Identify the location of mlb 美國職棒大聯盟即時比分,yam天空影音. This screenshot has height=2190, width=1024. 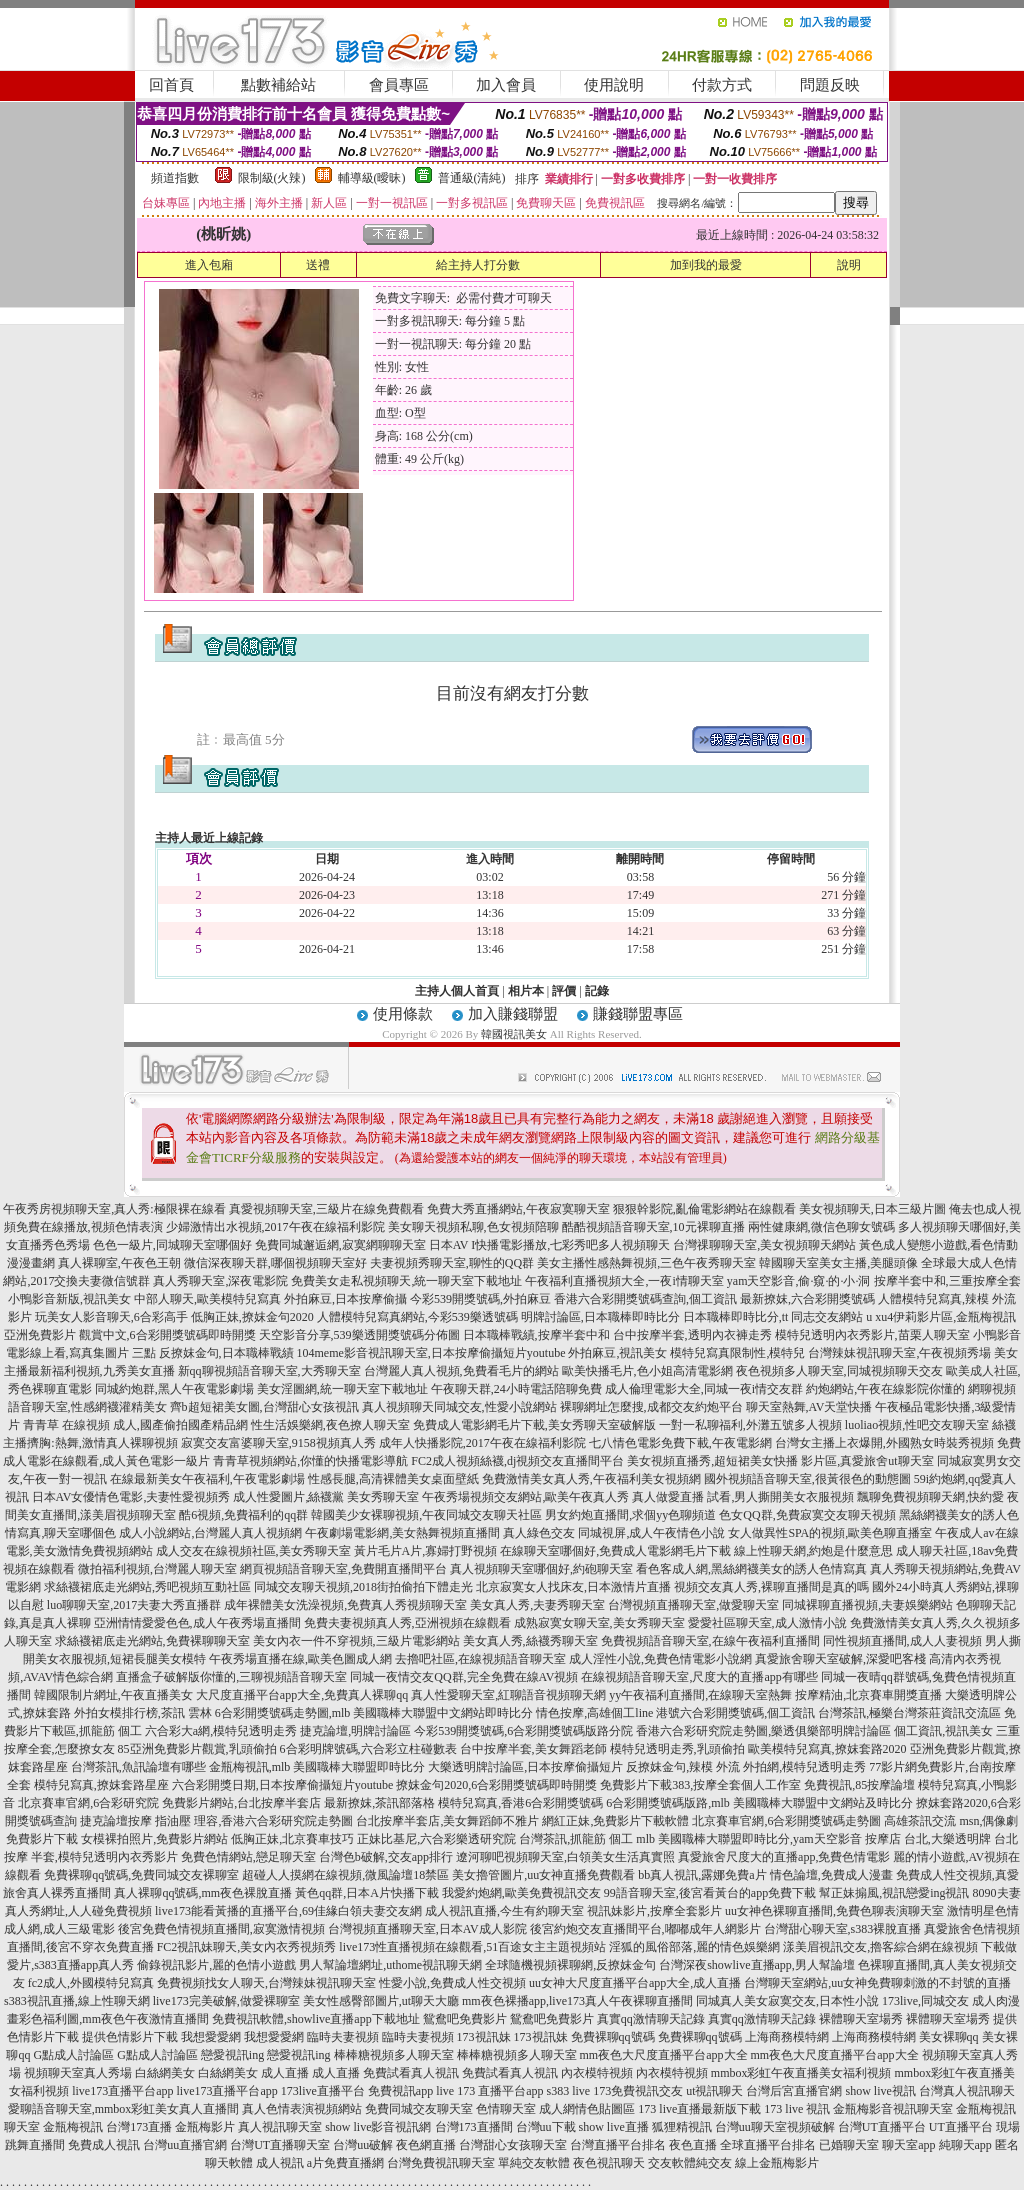
(748, 1839).